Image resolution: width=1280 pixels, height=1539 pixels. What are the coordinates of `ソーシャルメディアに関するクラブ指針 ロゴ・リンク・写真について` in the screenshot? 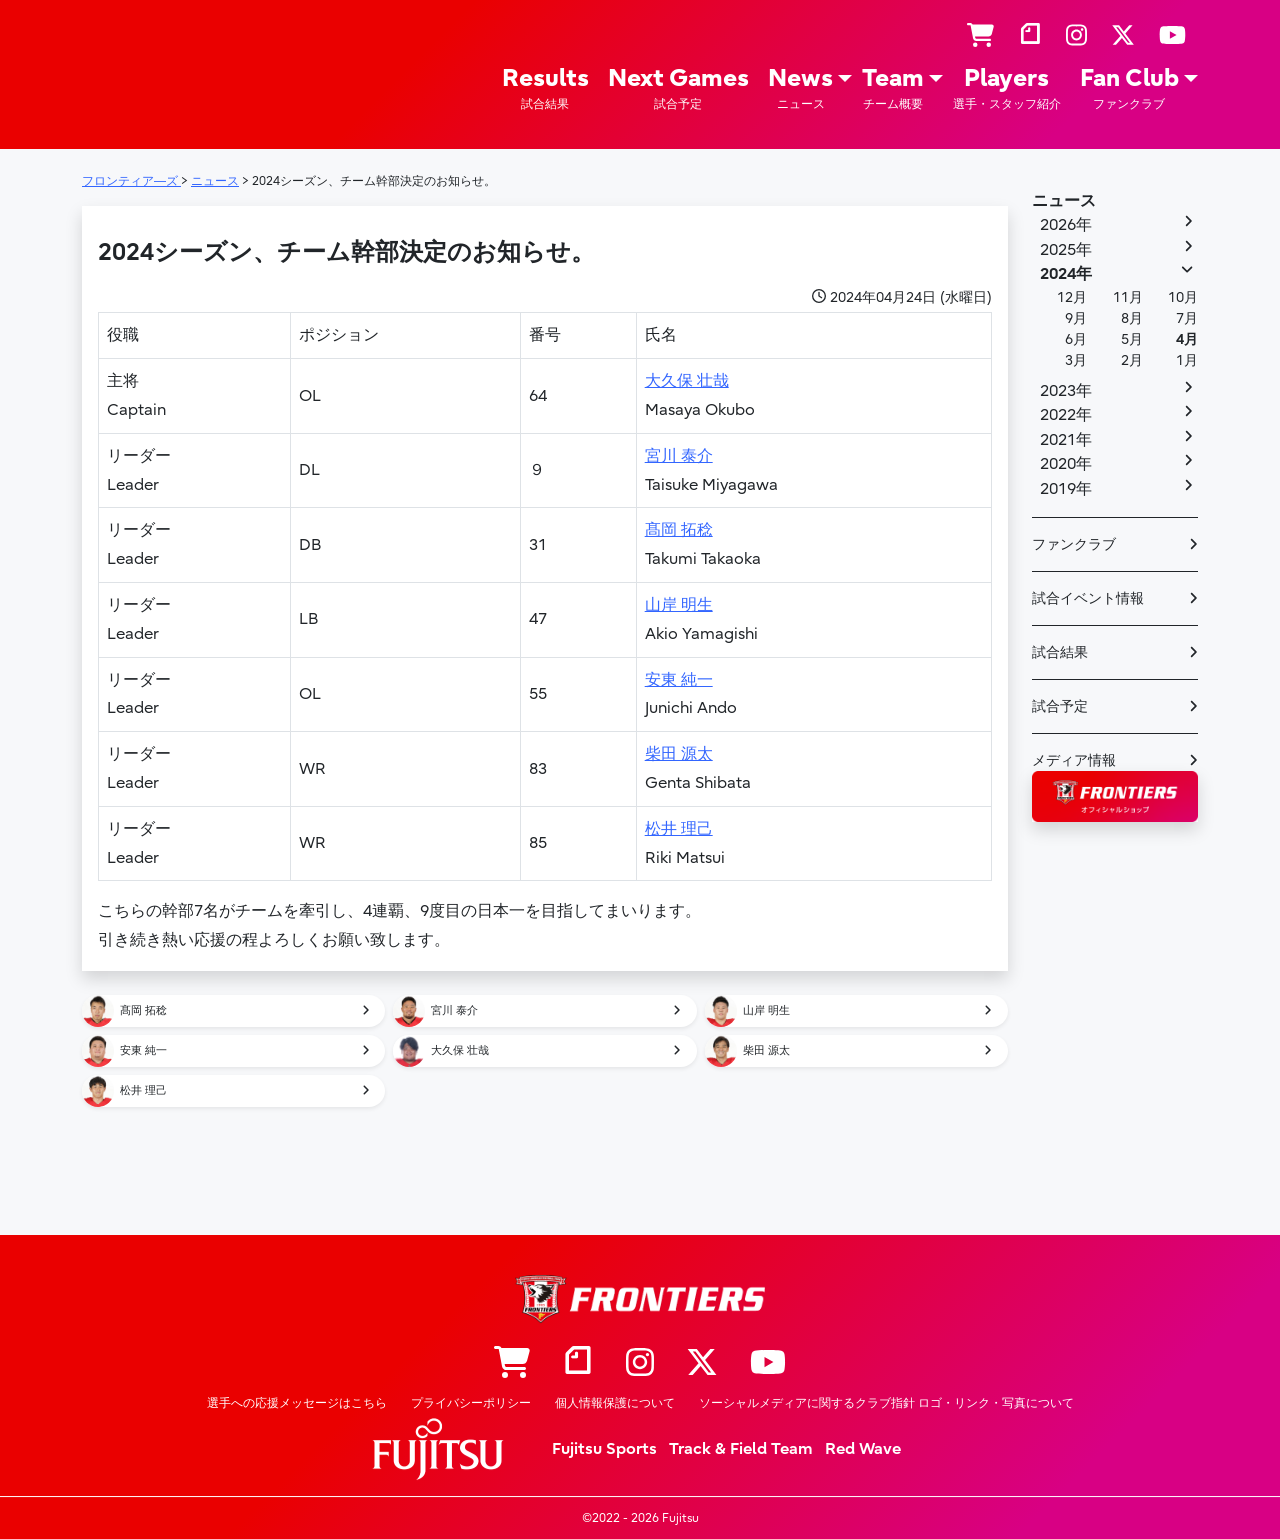 It's located at (886, 1403).